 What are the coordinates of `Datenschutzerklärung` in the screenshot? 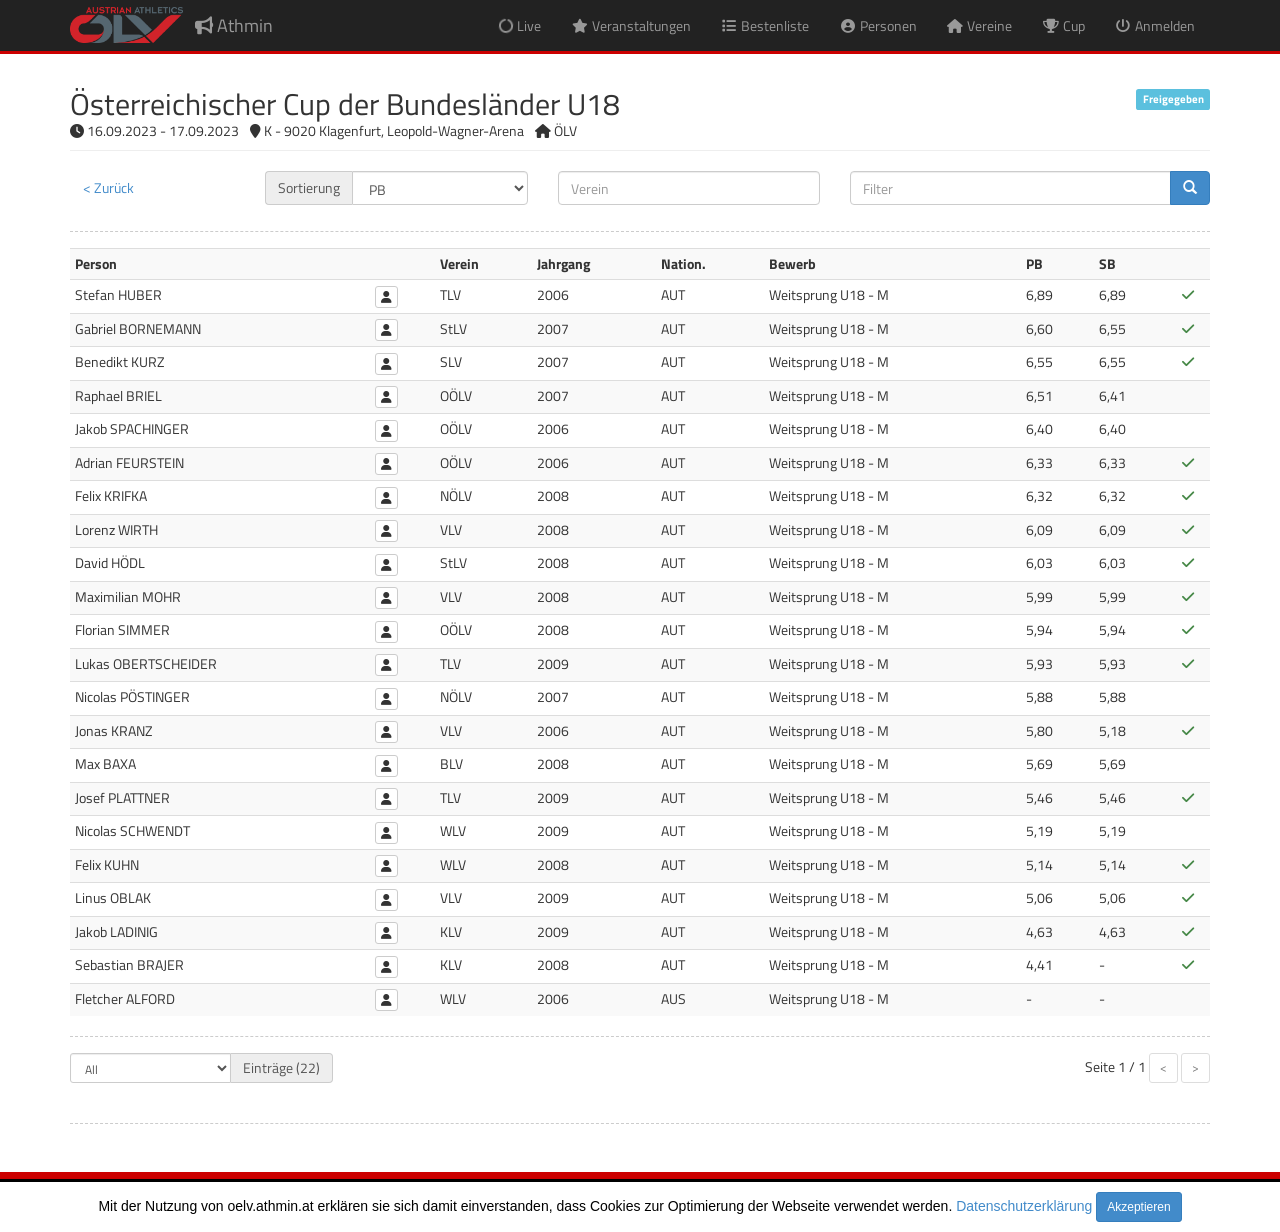 It's located at (1024, 1206).